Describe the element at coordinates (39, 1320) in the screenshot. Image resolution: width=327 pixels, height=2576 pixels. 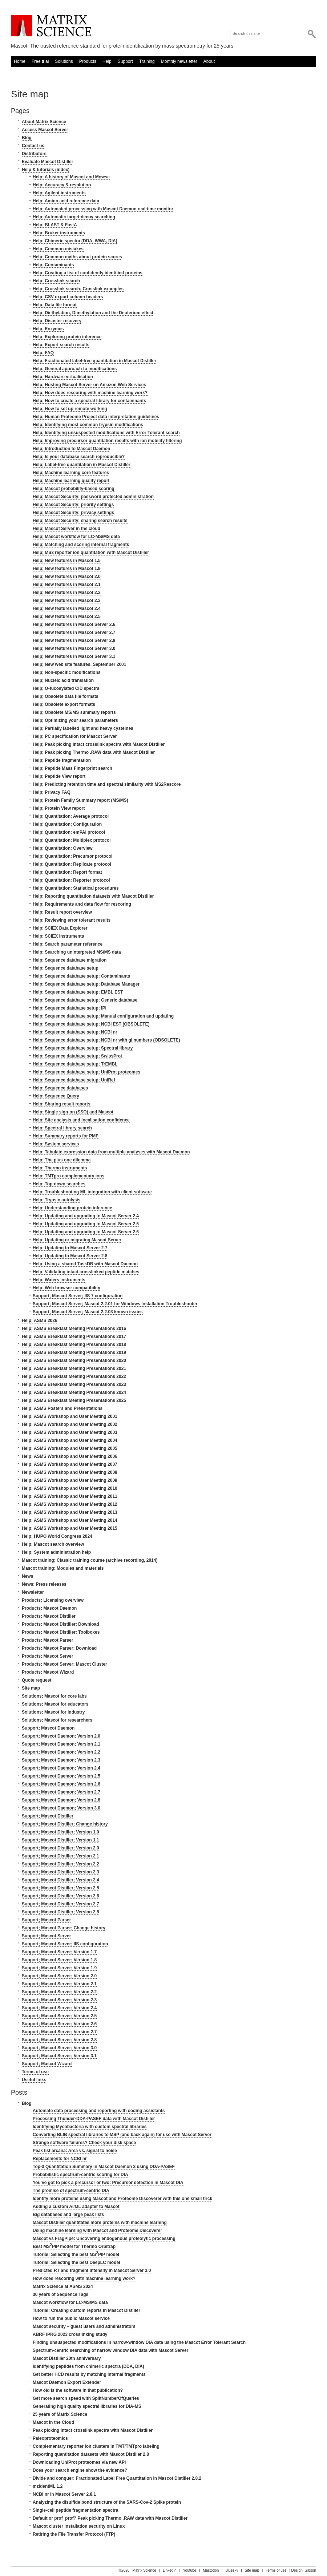
I see `Help; ASMS 2026` at that location.